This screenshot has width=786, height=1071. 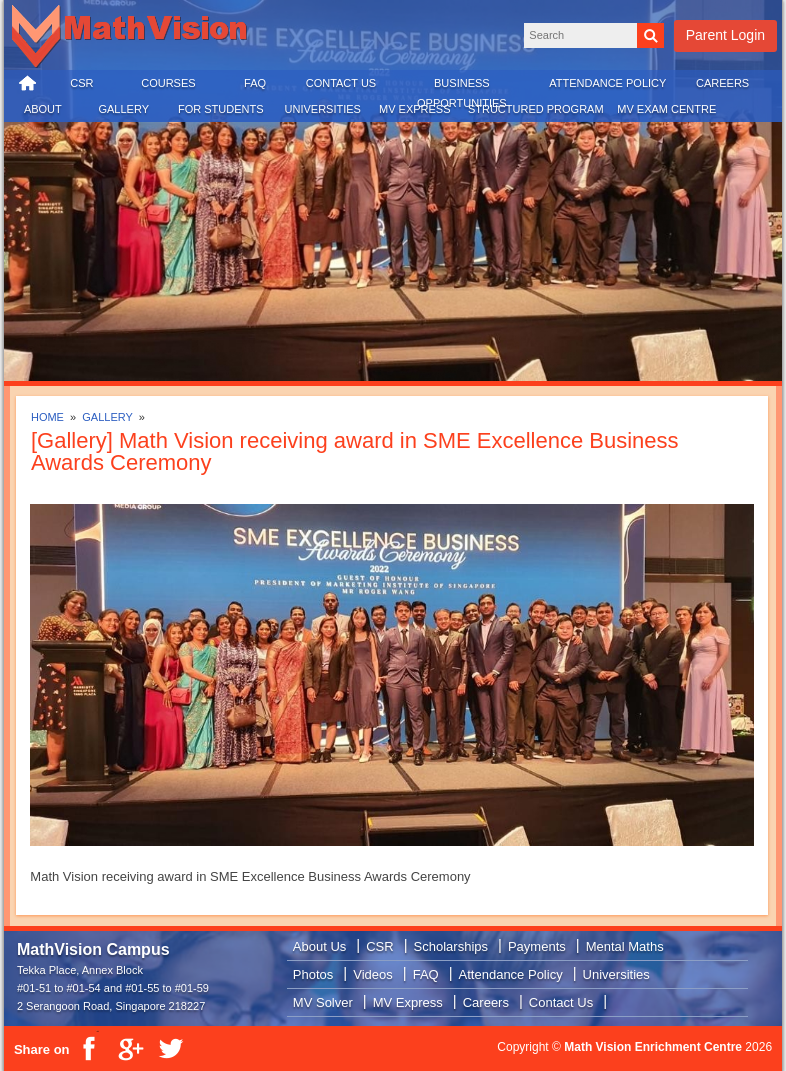 What do you see at coordinates (511, 974) in the screenshot?
I see `Attendance Policy` at bounding box center [511, 974].